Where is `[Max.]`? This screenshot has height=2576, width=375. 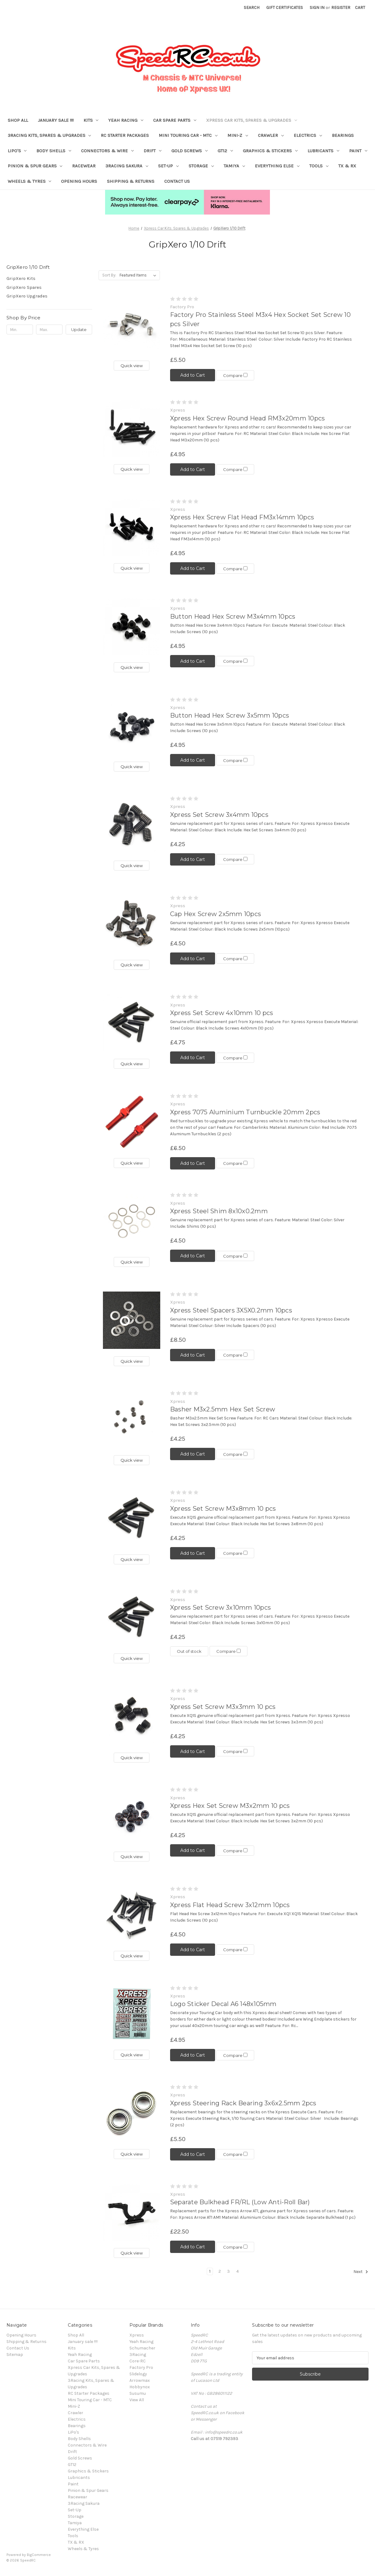 [Max.] is located at coordinates (49, 329).